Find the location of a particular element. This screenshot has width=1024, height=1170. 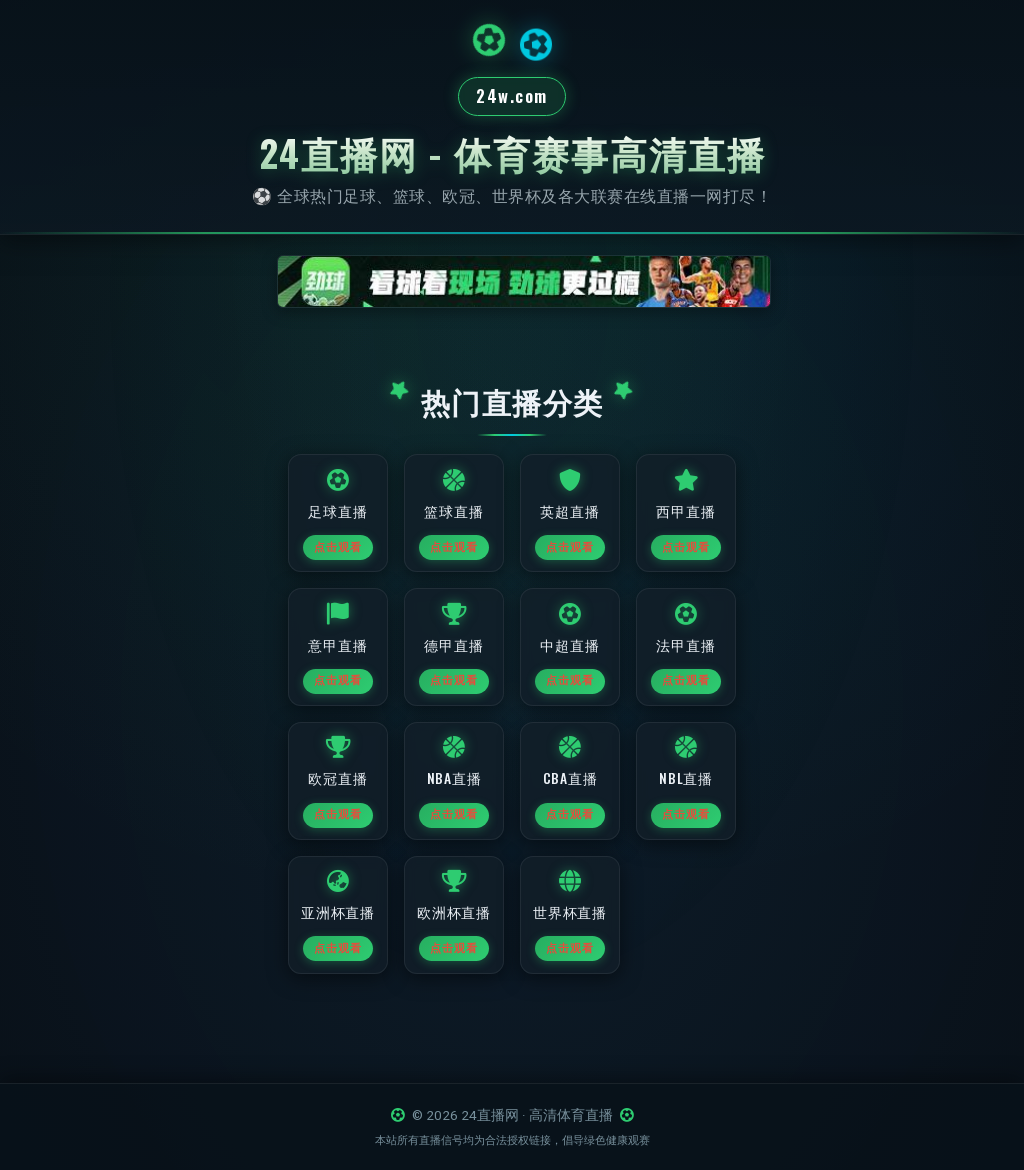

24w.com is located at coordinates (512, 98).